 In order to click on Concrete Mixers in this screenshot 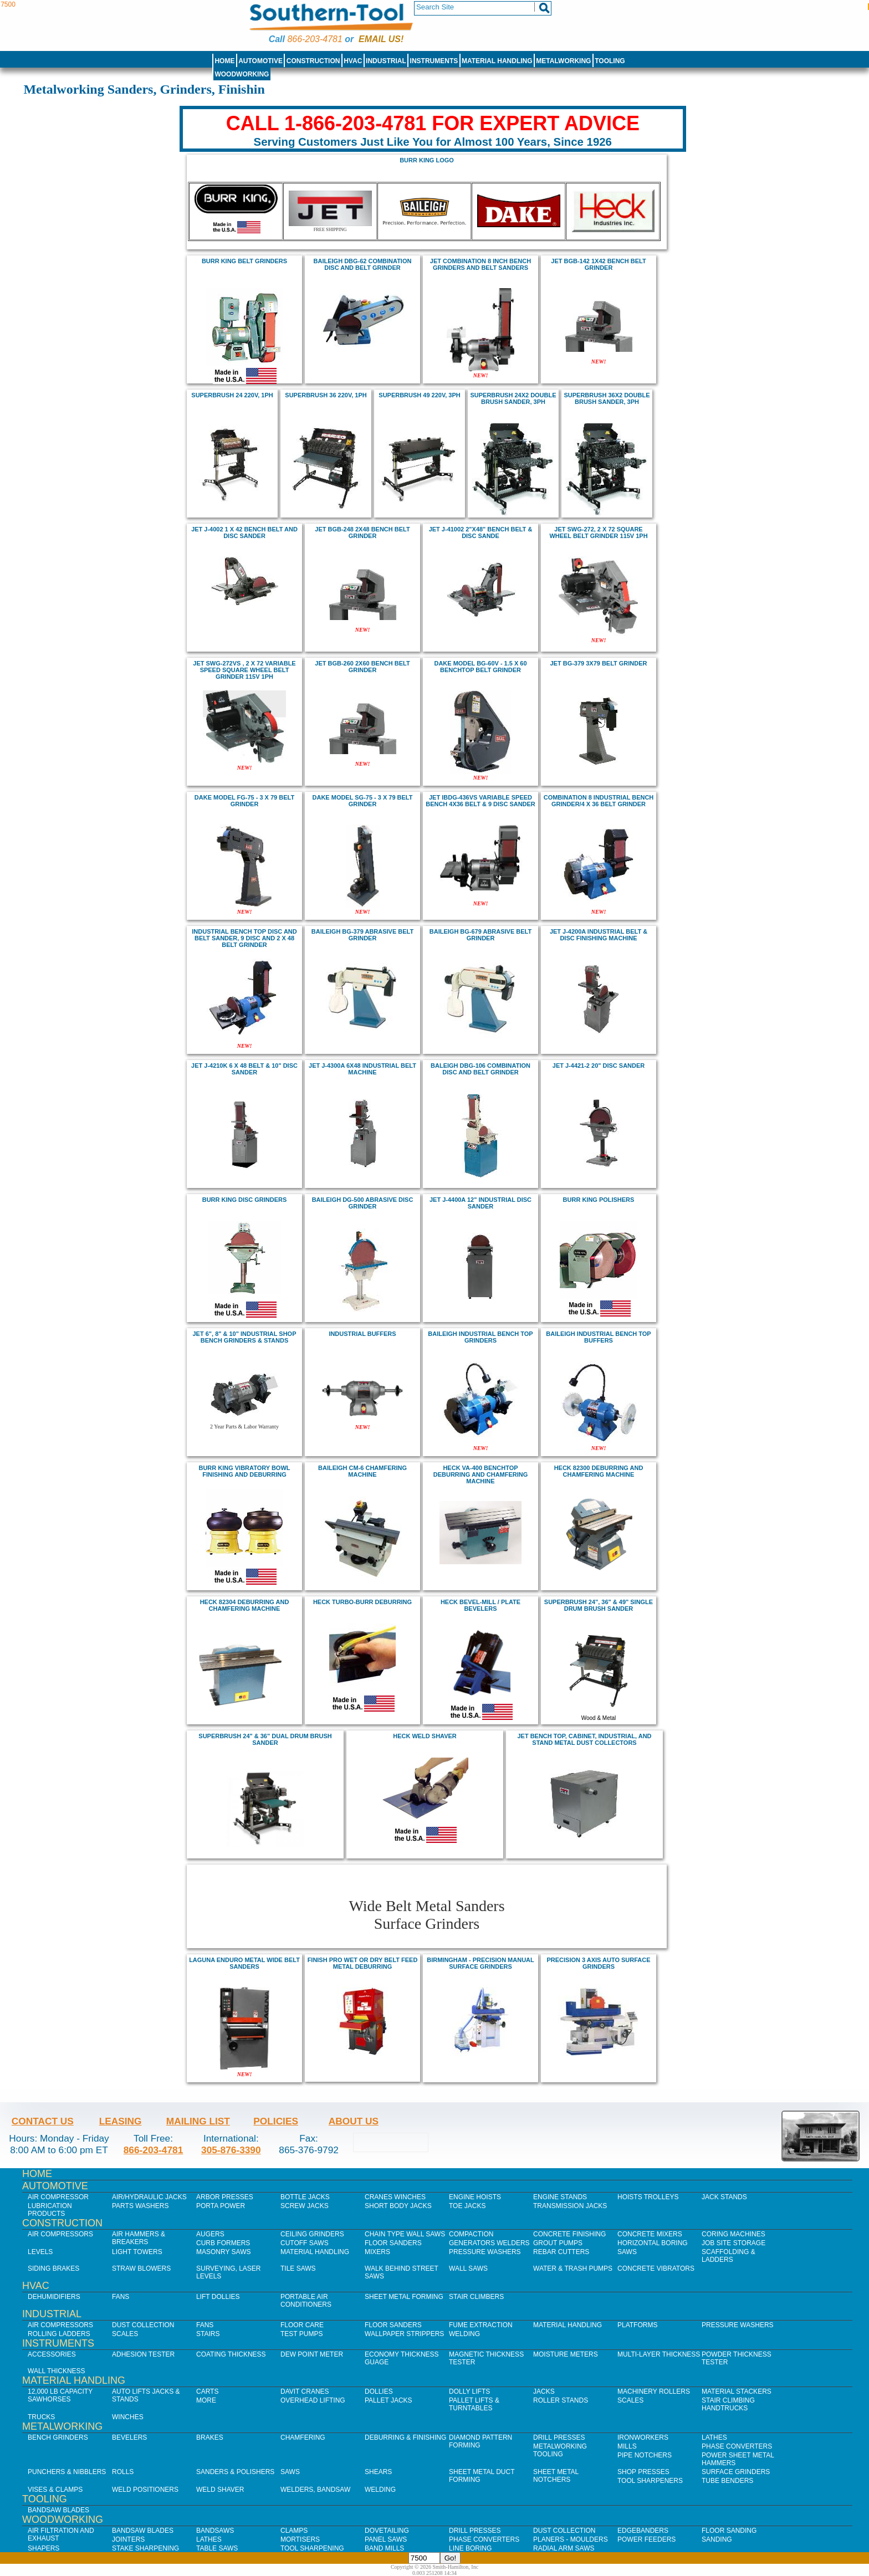, I will do `click(649, 2234)`.